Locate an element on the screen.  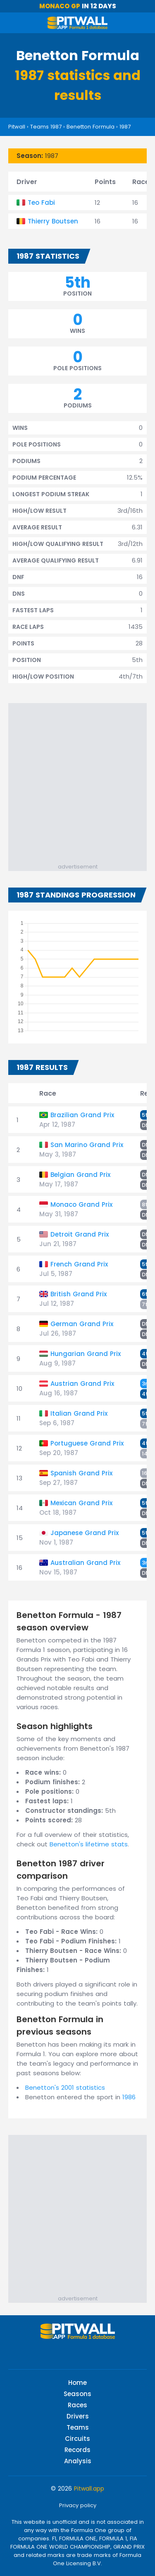
[Advertisement] is located at coordinates (77, 781).